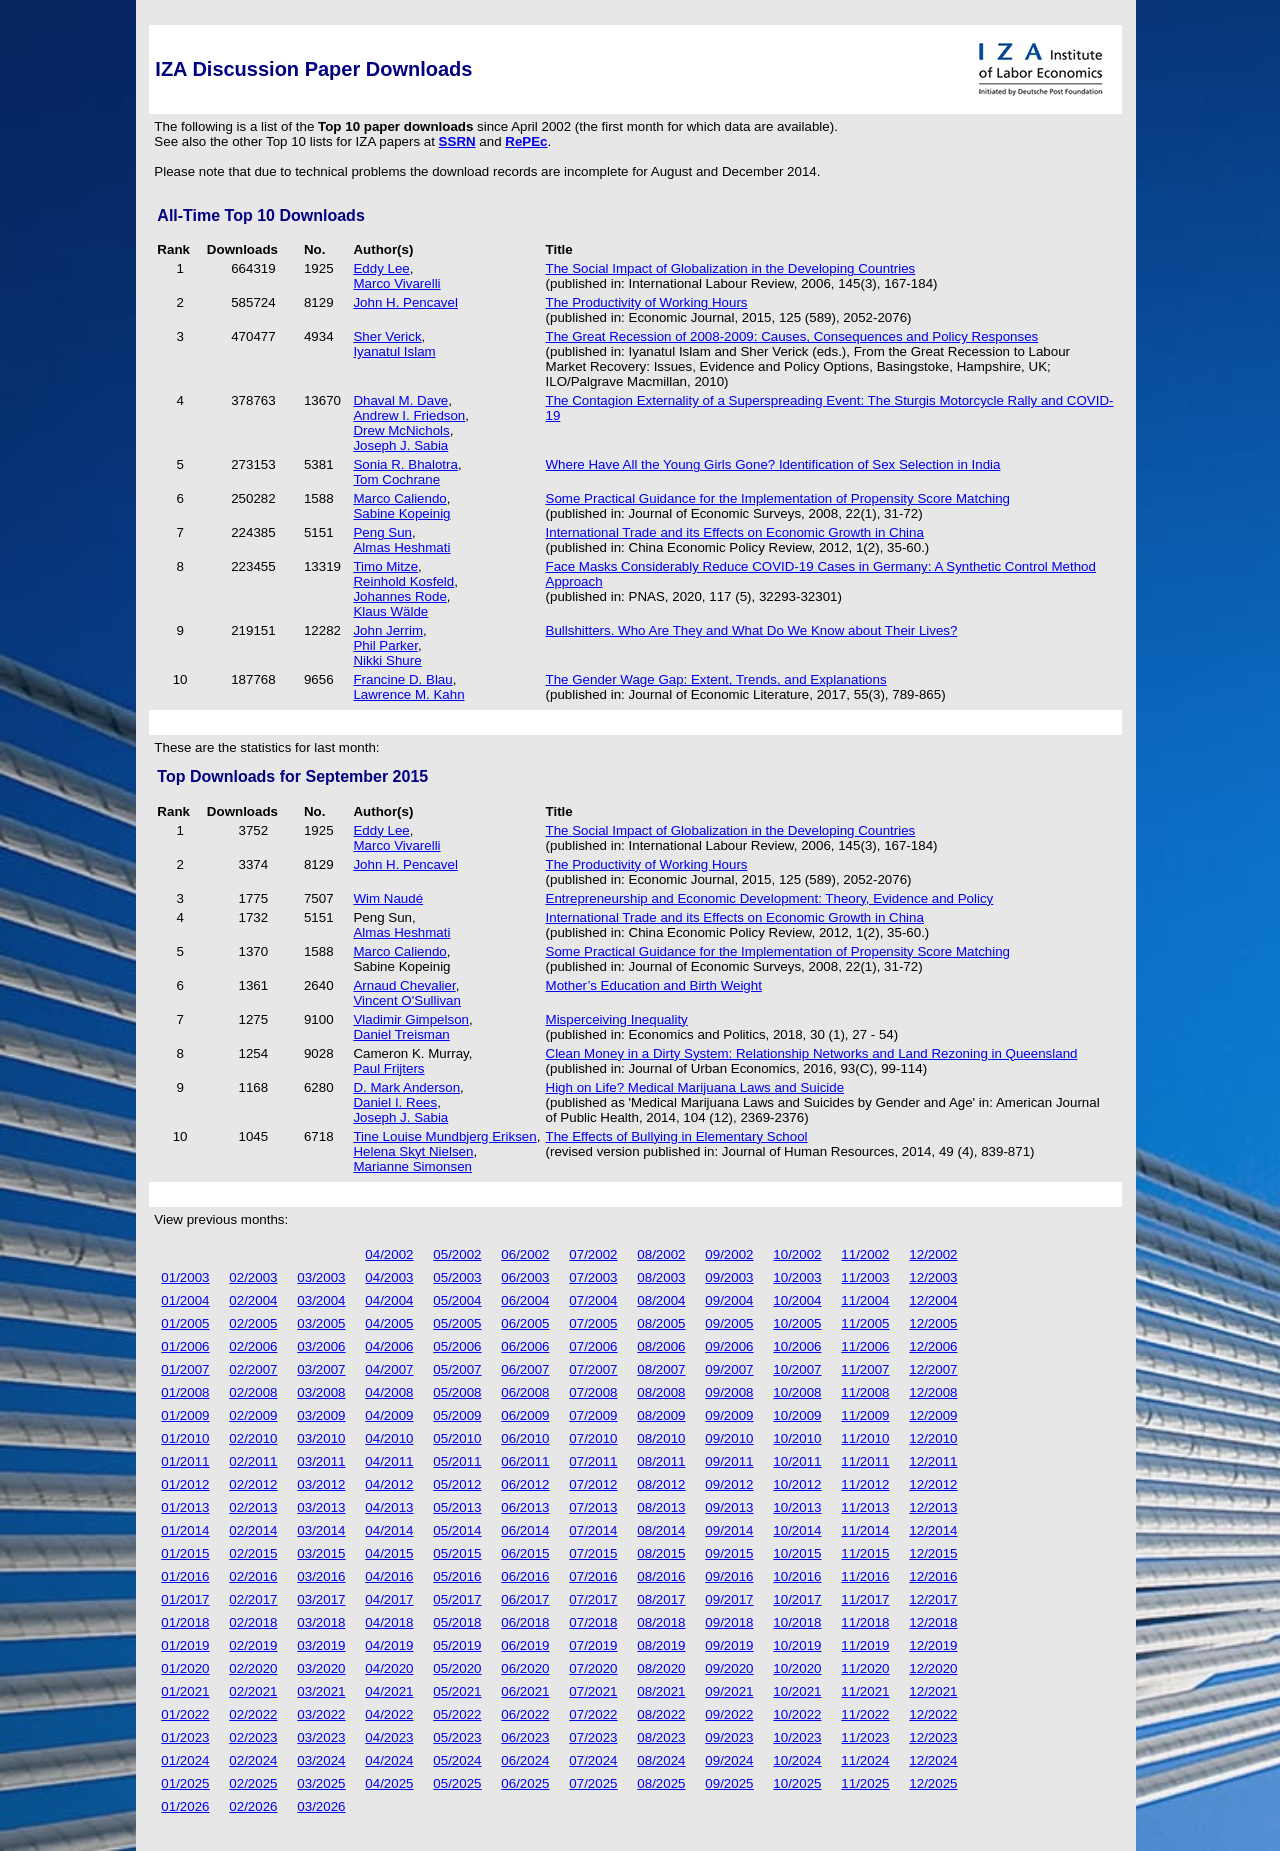  I want to click on 10/2013, so click(797, 1507).